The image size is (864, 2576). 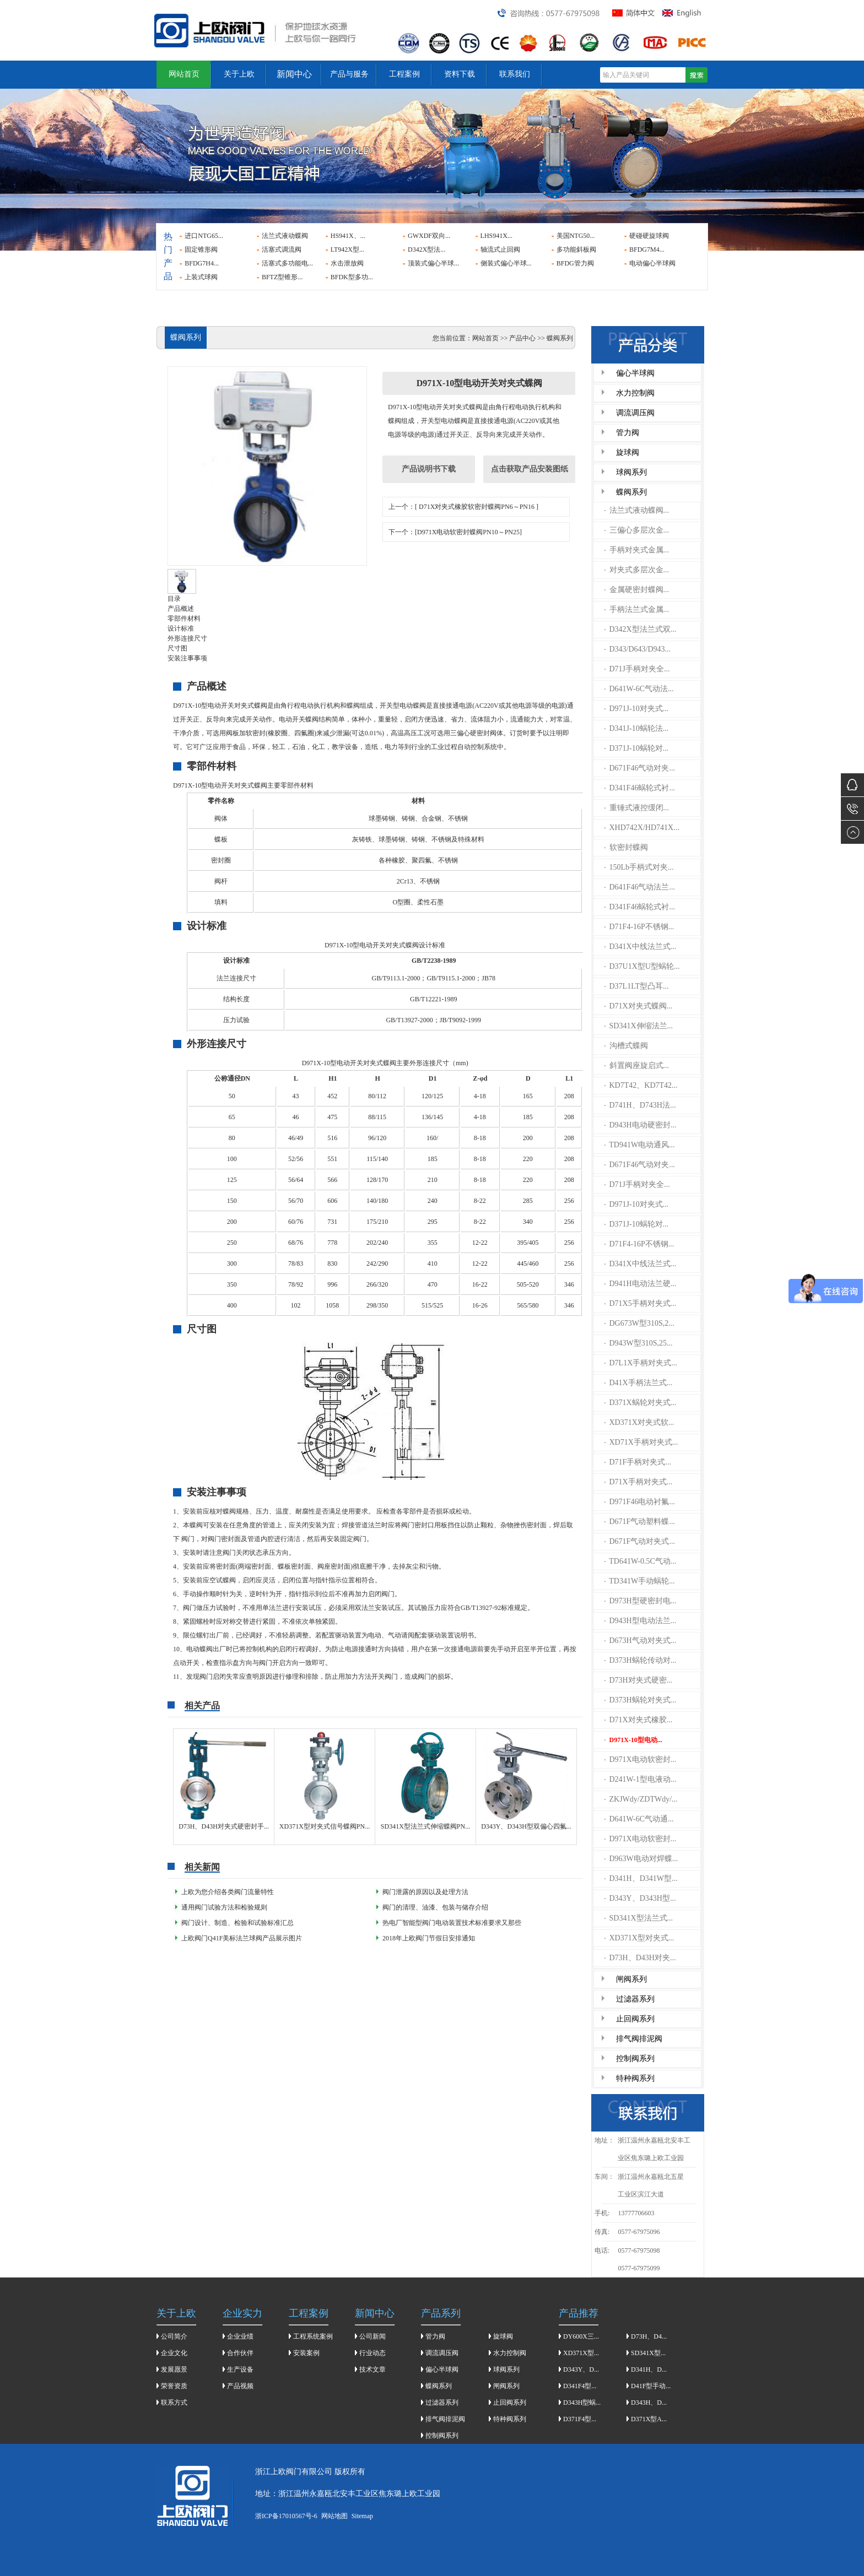 What do you see at coordinates (641, 1799) in the screenshot?
I see `ZKJWdy/ZDTWdy/...` at bounding box center [641, 1799].